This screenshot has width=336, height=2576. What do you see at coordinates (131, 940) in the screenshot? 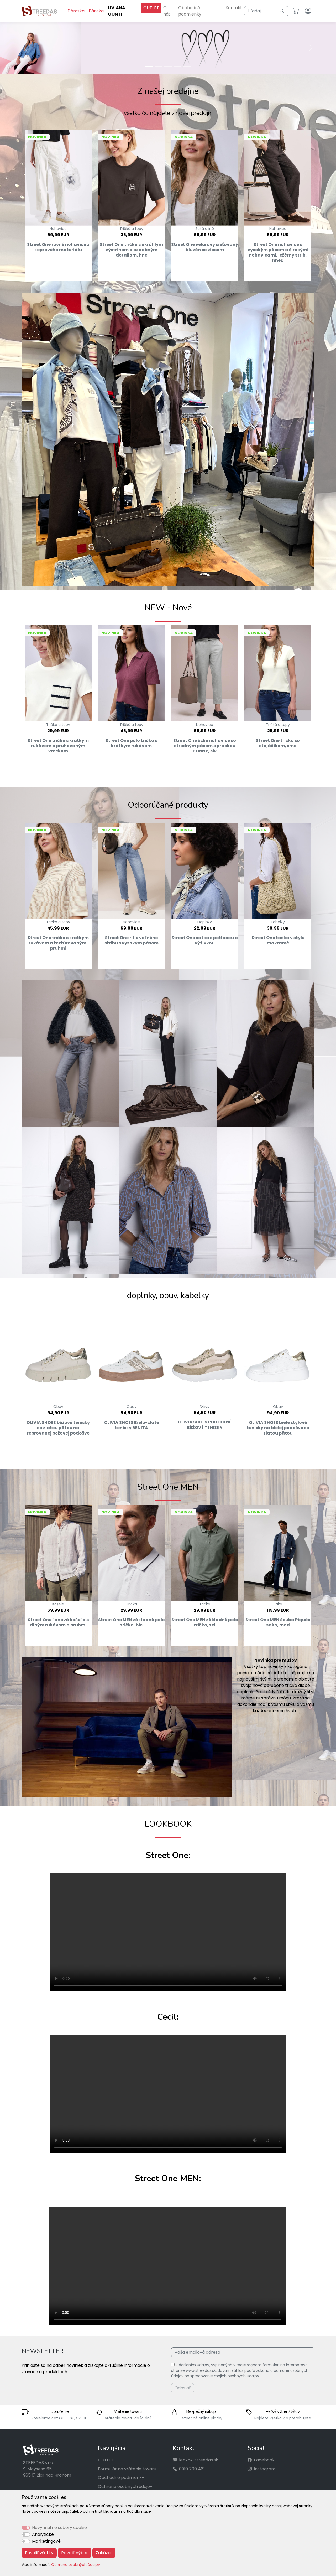
I see `Street One rifle voľného strihu s vysokým pásom` at bounding box center [131, 940].